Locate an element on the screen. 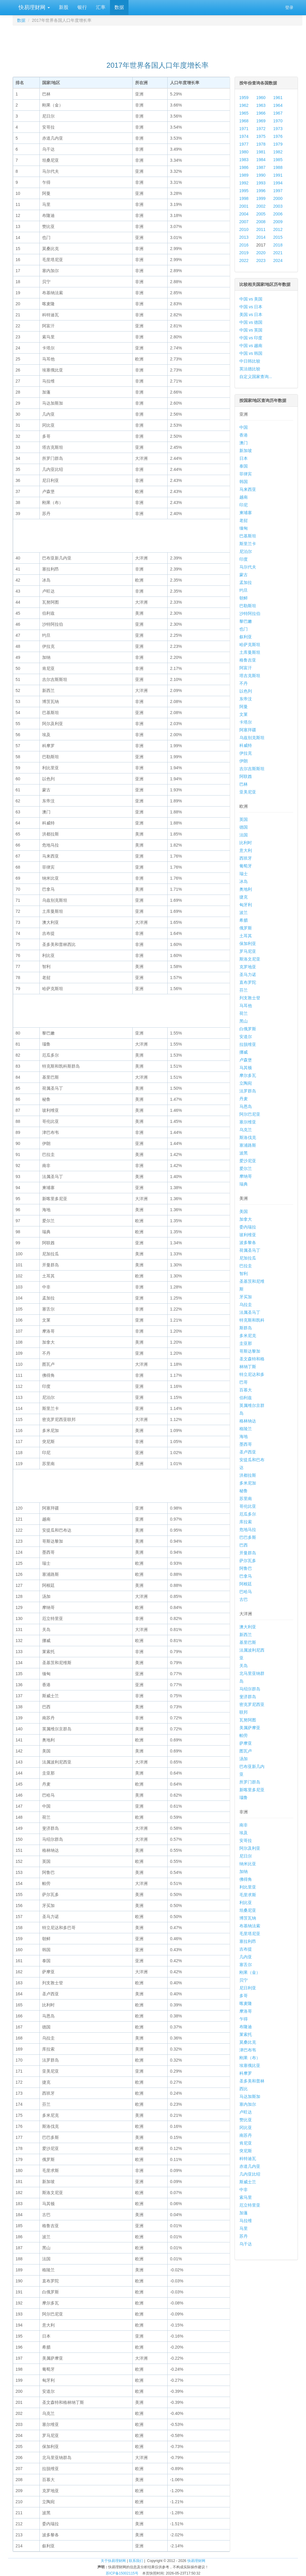 The height and width of the screenshot is (2576, 306). 利比亚 is located at coordinates (245, 1902).